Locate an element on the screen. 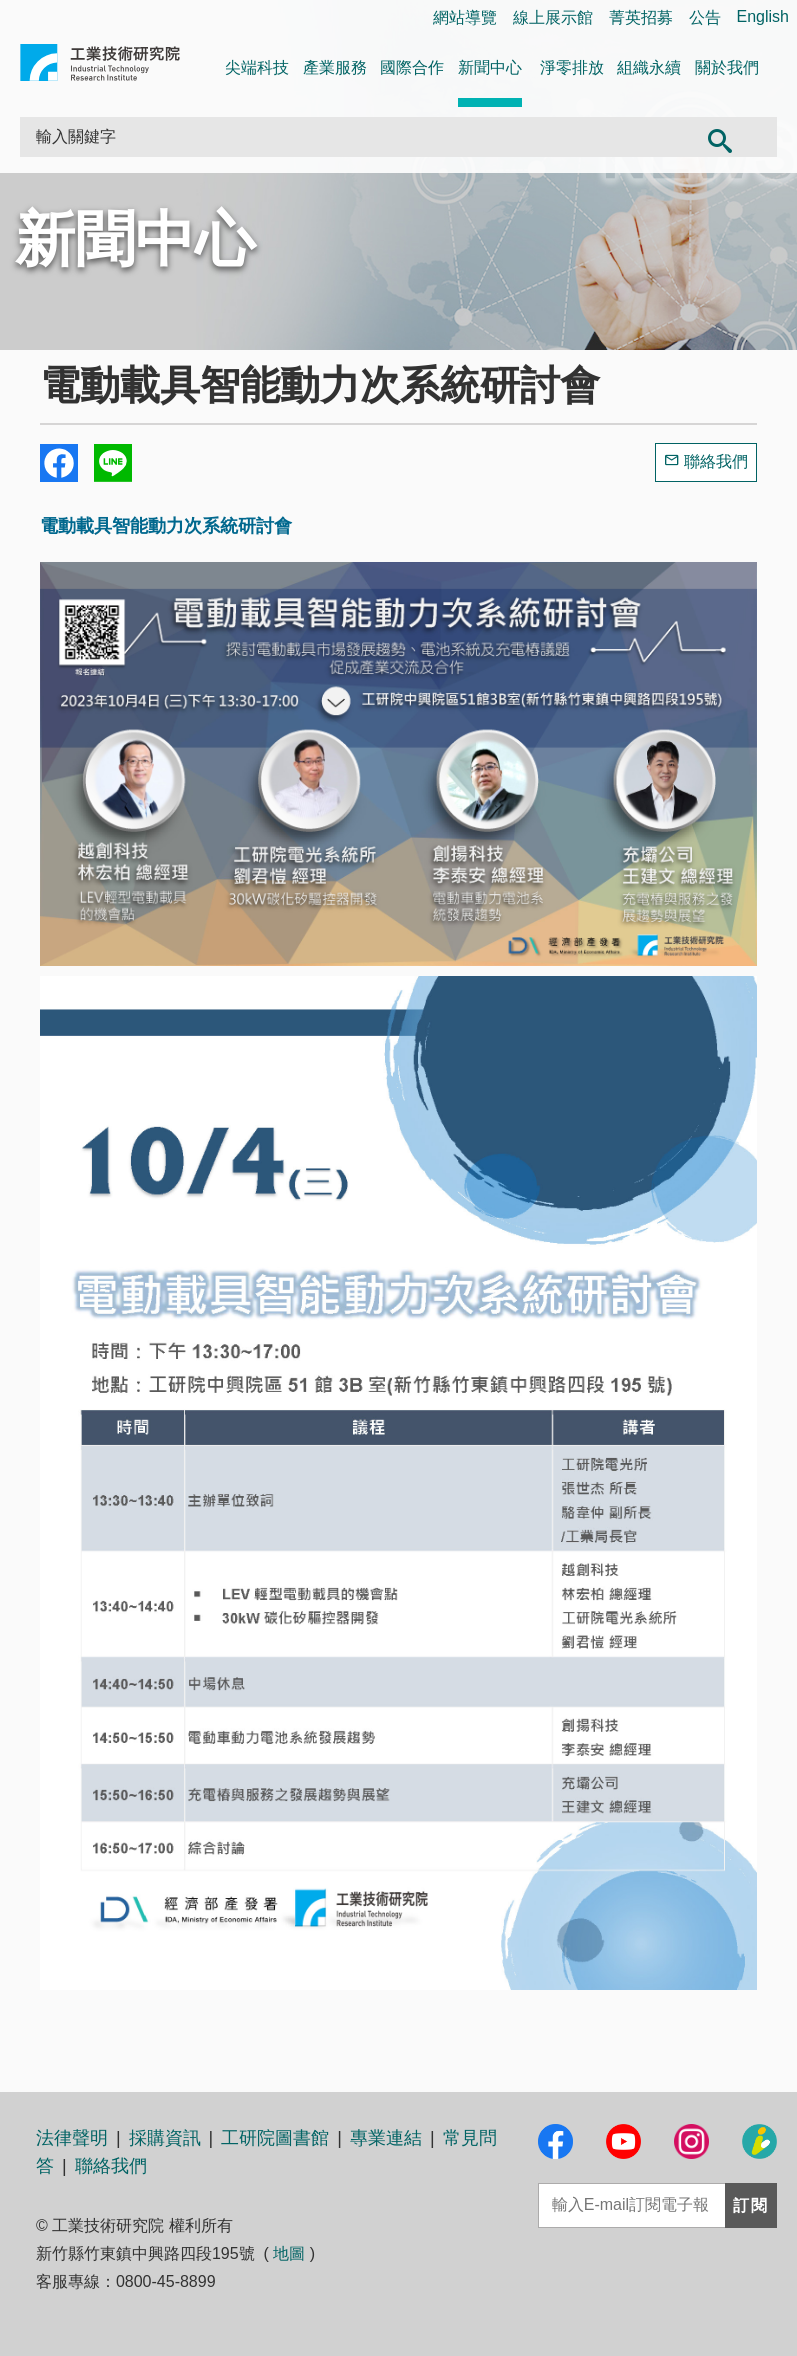 This screenshot has height=2356, width=797. English is located at coordinates (763, 16).